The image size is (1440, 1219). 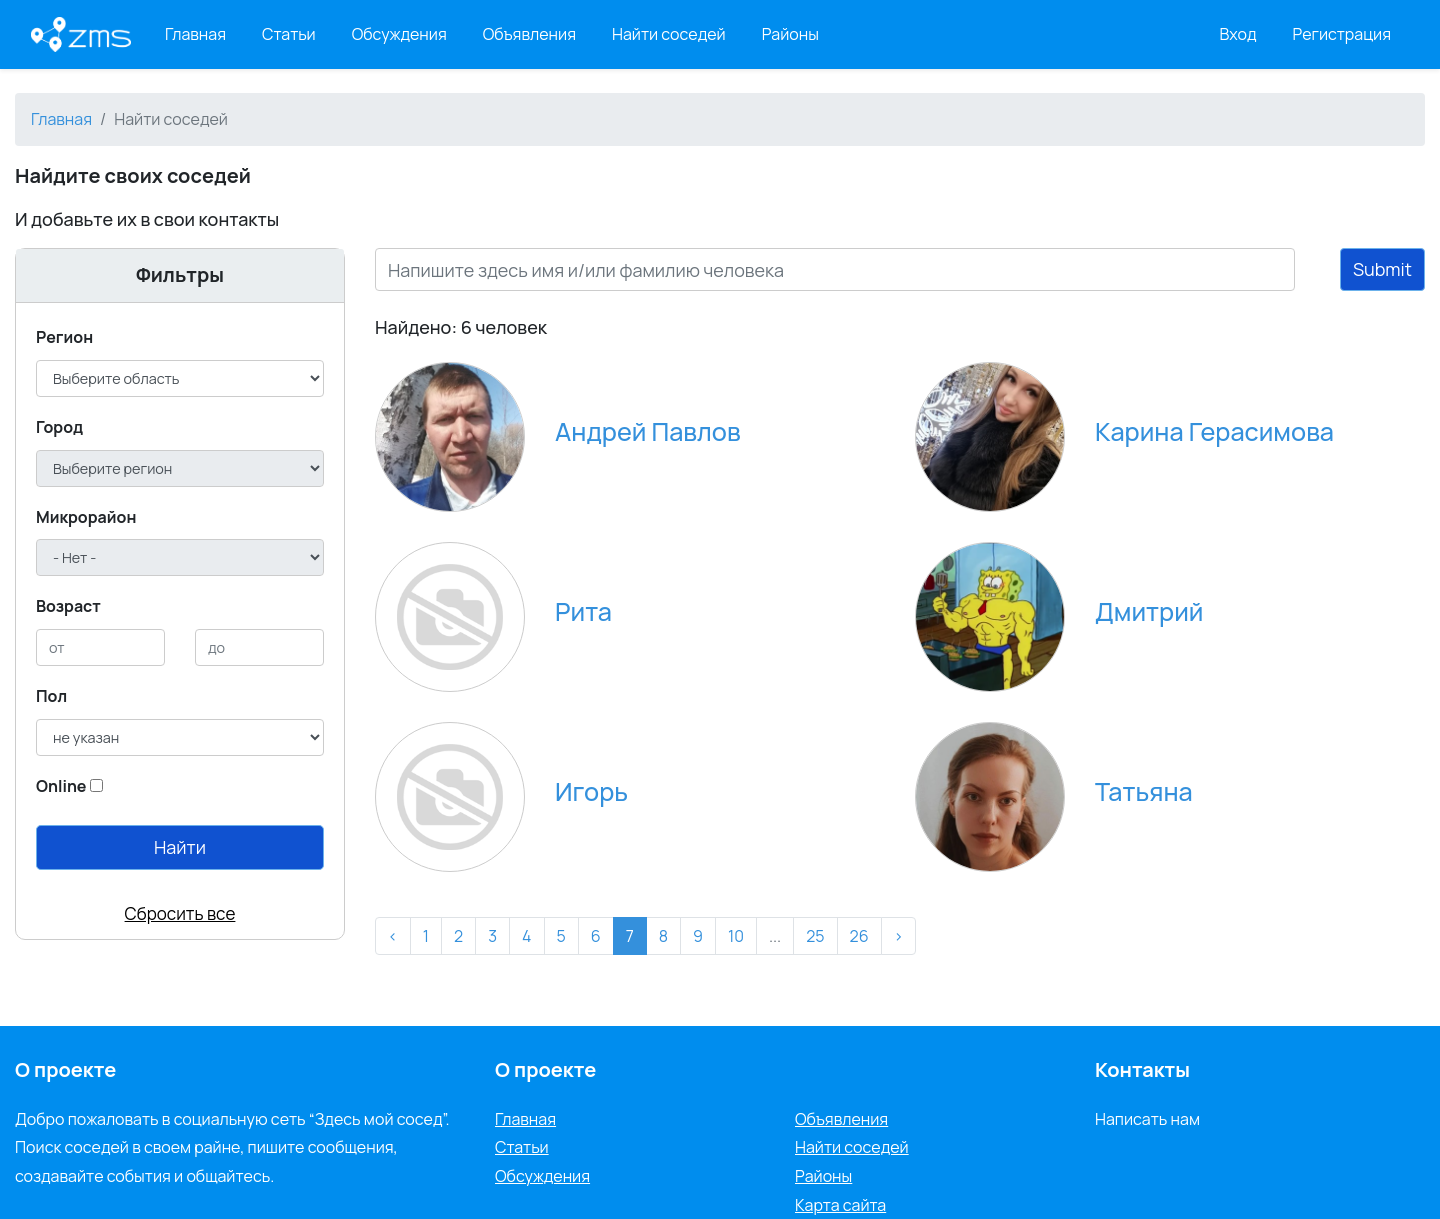 What do you see at coordinates (1214, 431) in the screenshot?
I see `Карина Герасимова` at bounding box center [1214, 431].